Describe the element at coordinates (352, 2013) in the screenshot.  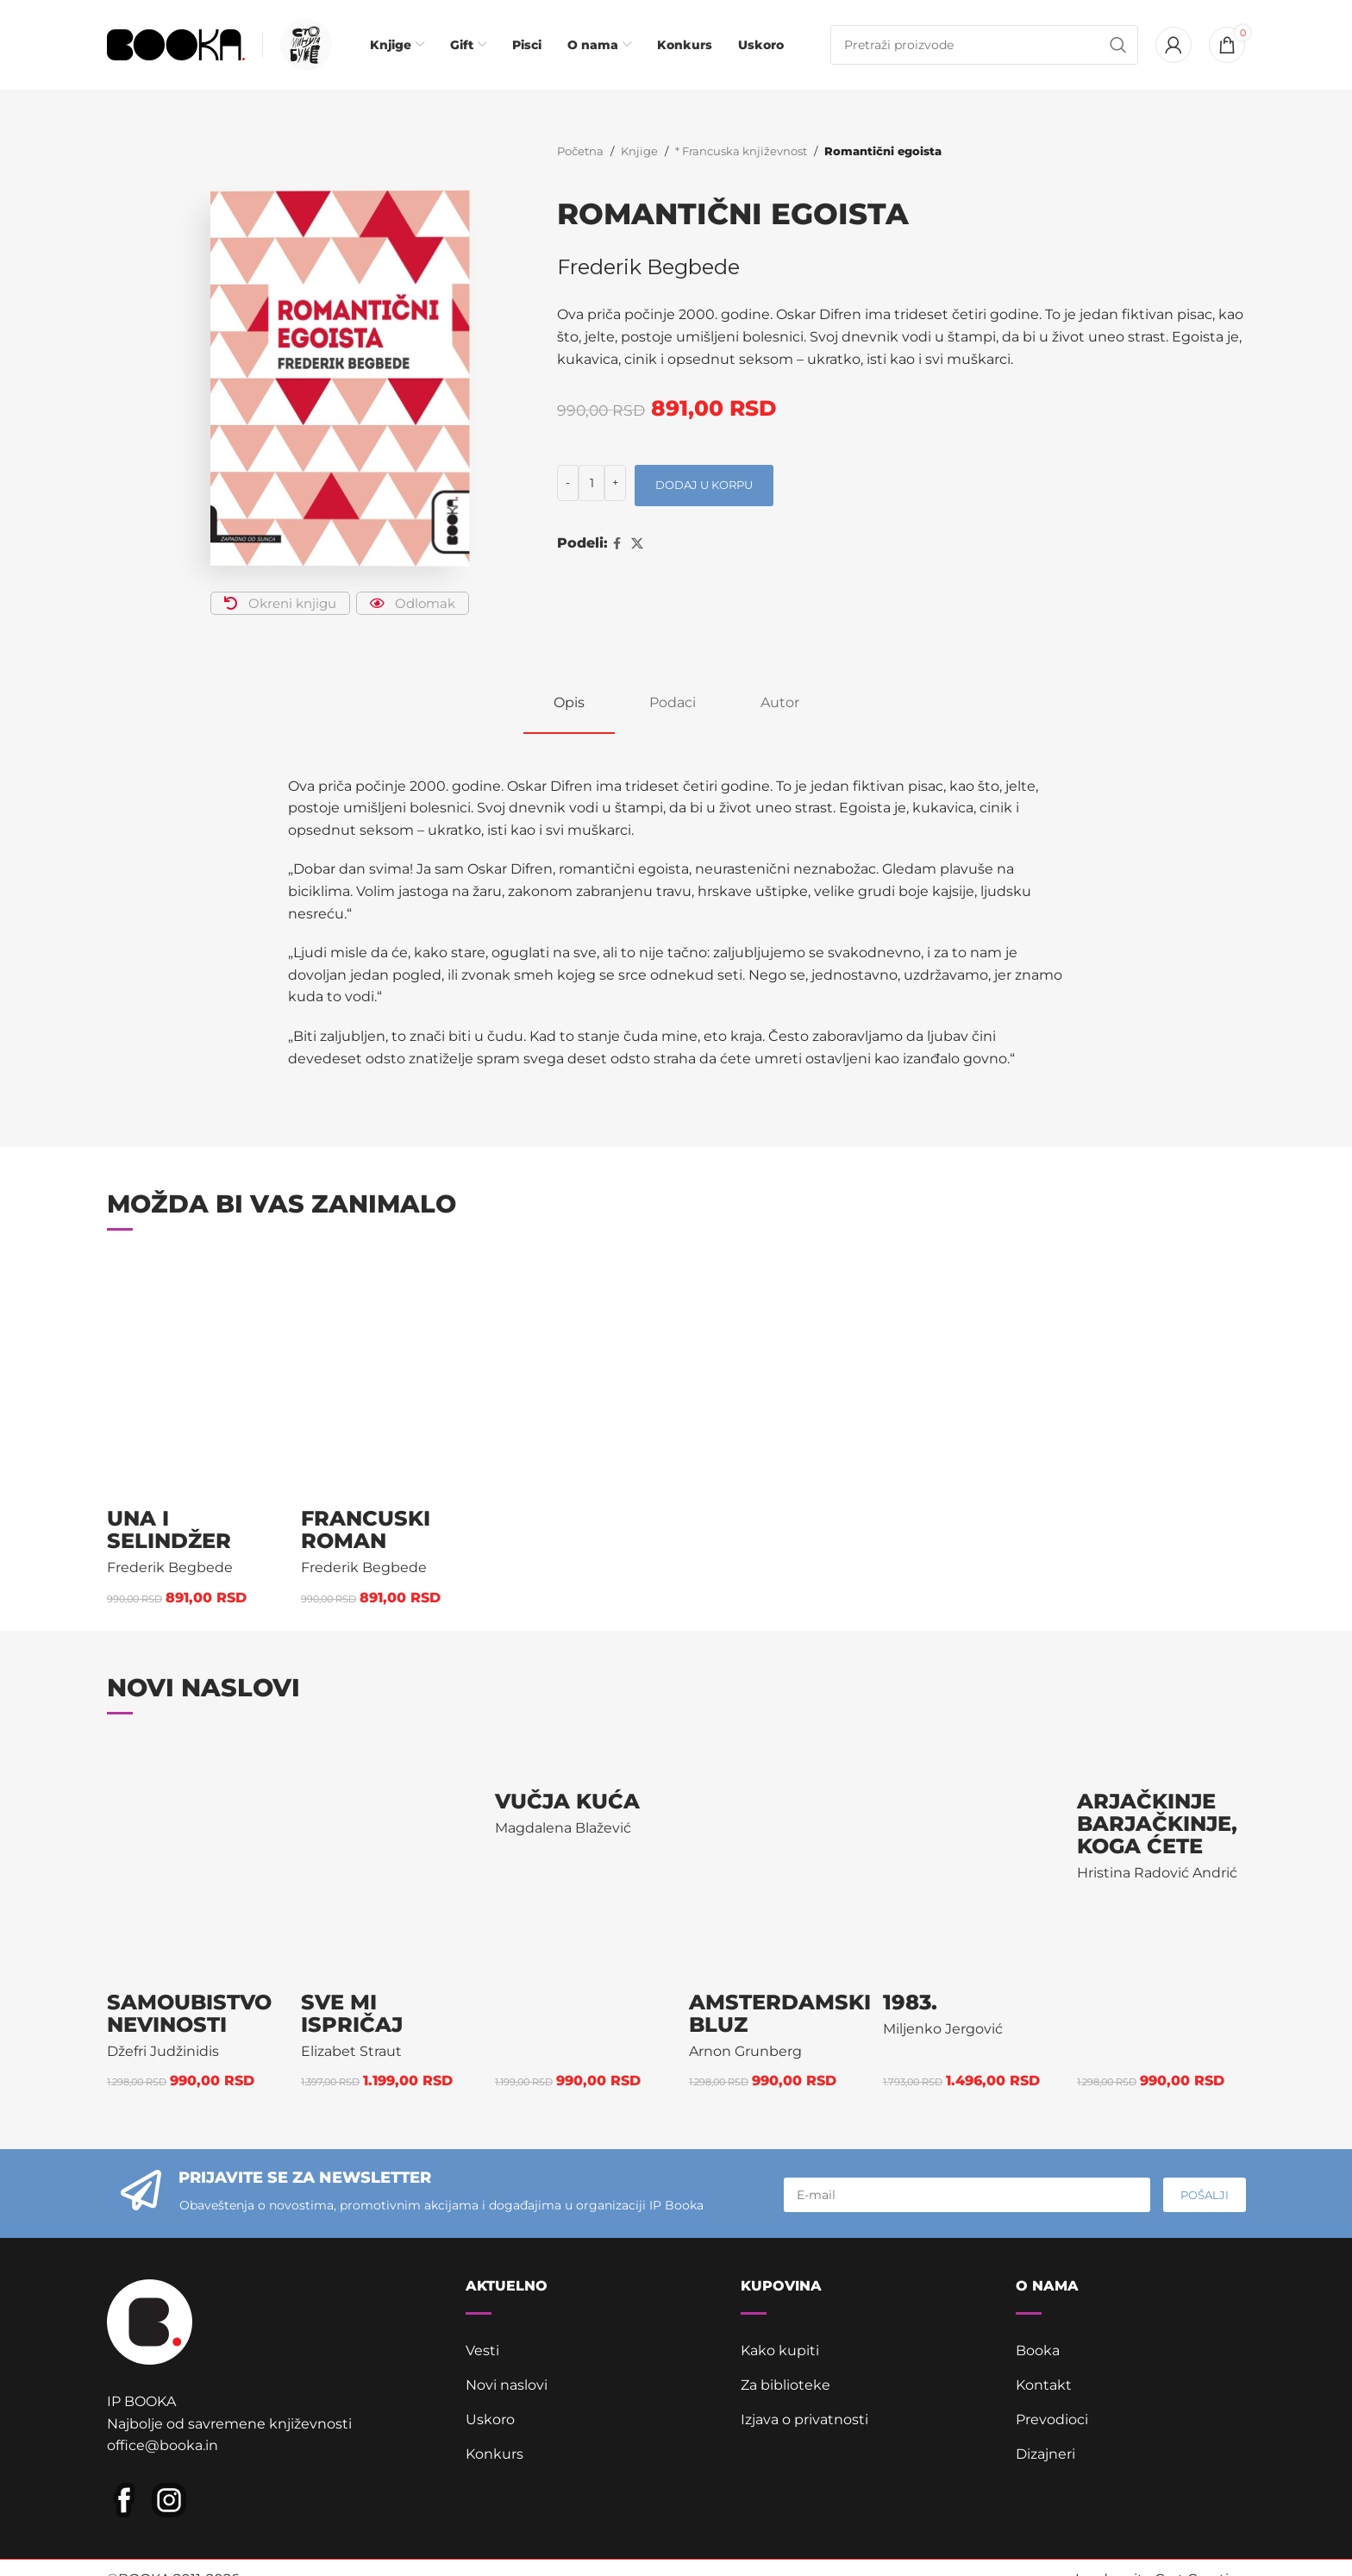
I see `Sve mi ispričaj` at that location.